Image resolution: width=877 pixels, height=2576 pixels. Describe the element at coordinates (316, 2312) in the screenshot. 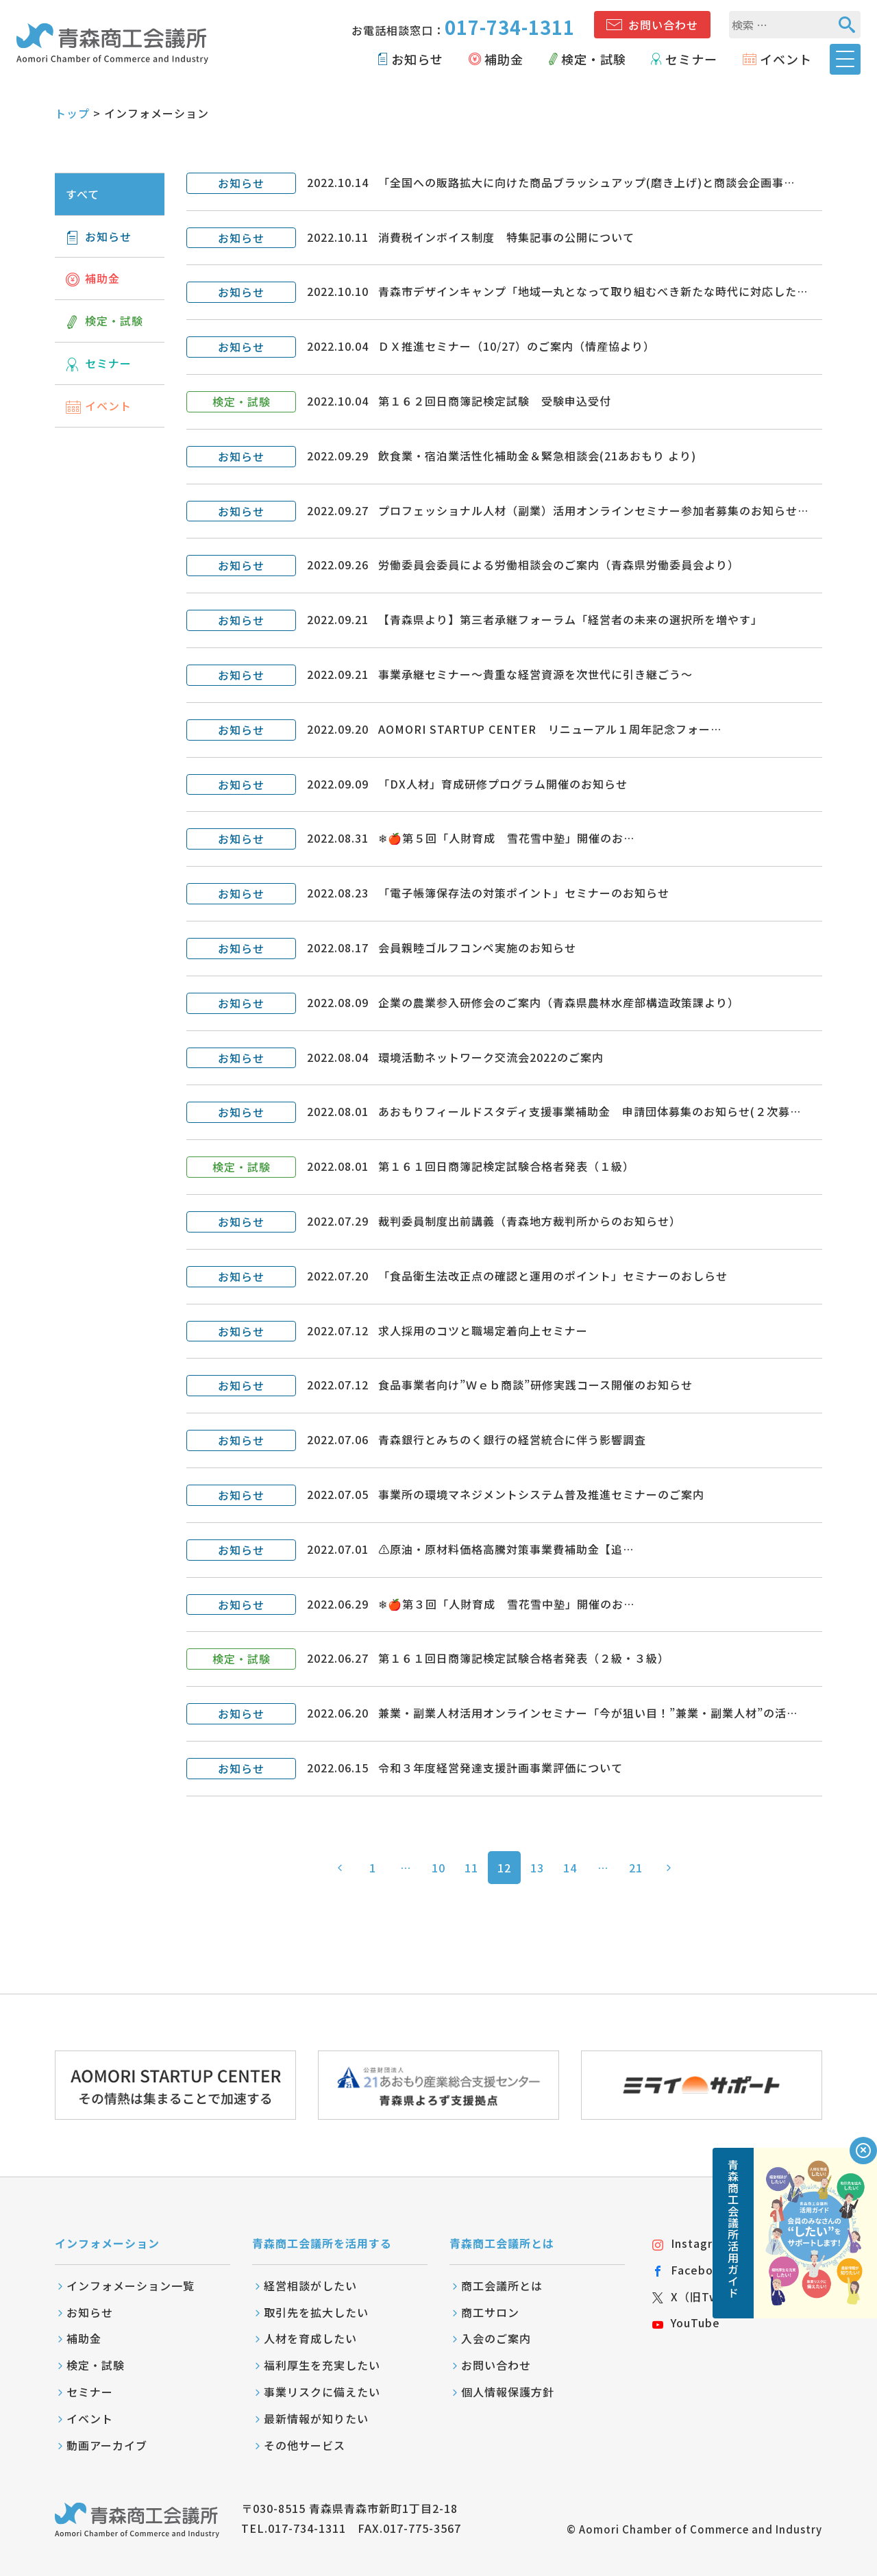

I see `取引先を拡大したい` at that location.